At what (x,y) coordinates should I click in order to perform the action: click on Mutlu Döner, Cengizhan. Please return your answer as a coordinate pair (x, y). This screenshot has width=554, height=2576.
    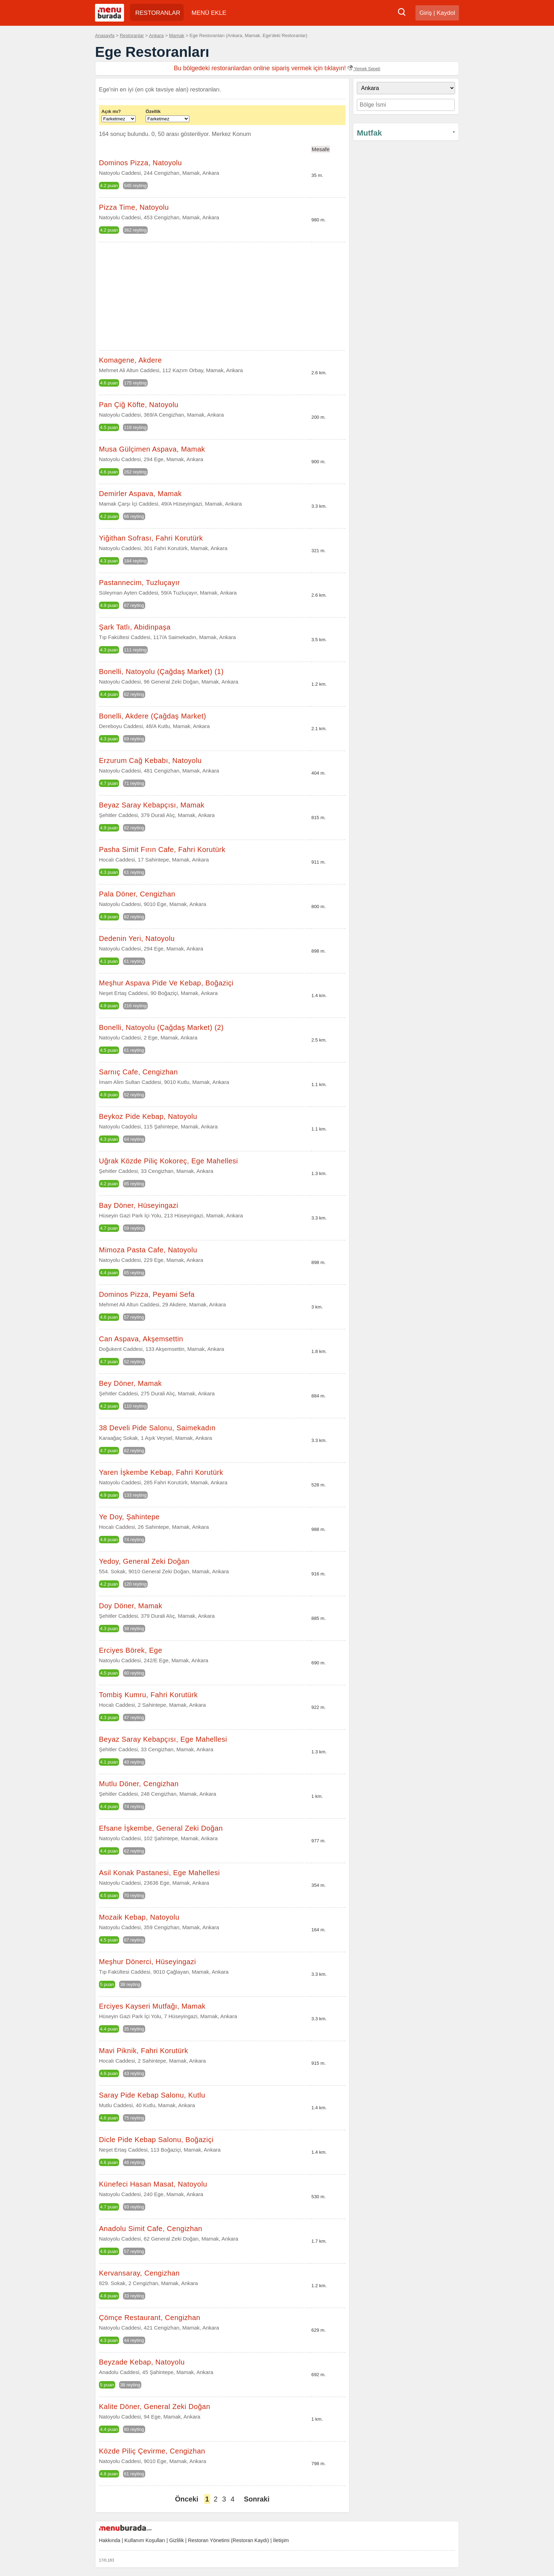
    Looking at the image, I should click on (139, 1784).